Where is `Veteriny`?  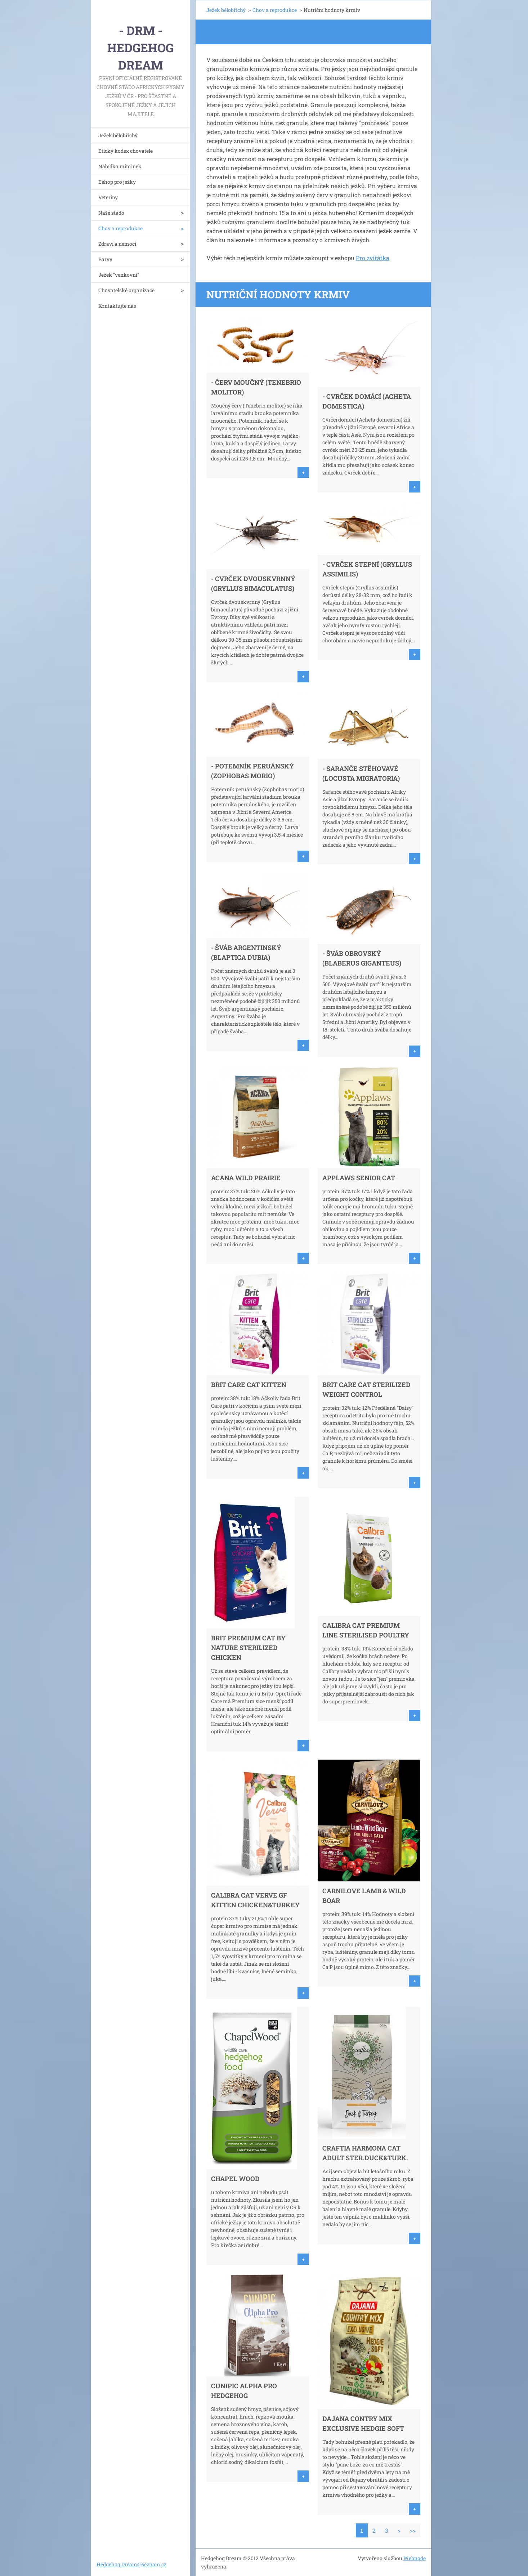 Veteriny is located at coordinates (108, 197).